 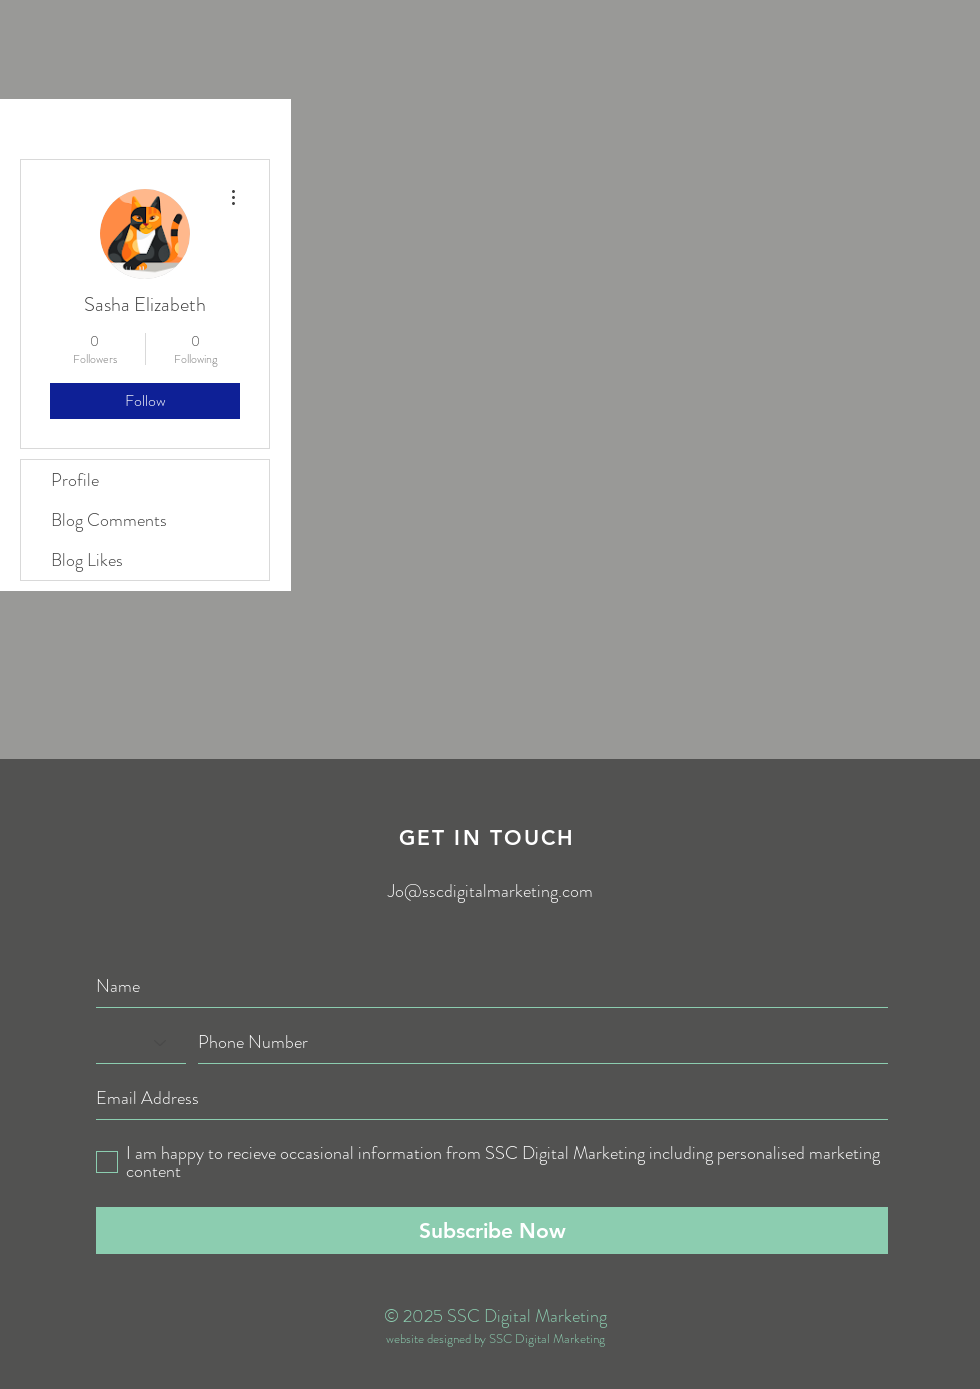 What do you see at coordinates (109, 520) in the screenshot?
I see `Blog Comments` at bounding box center [109, 520].